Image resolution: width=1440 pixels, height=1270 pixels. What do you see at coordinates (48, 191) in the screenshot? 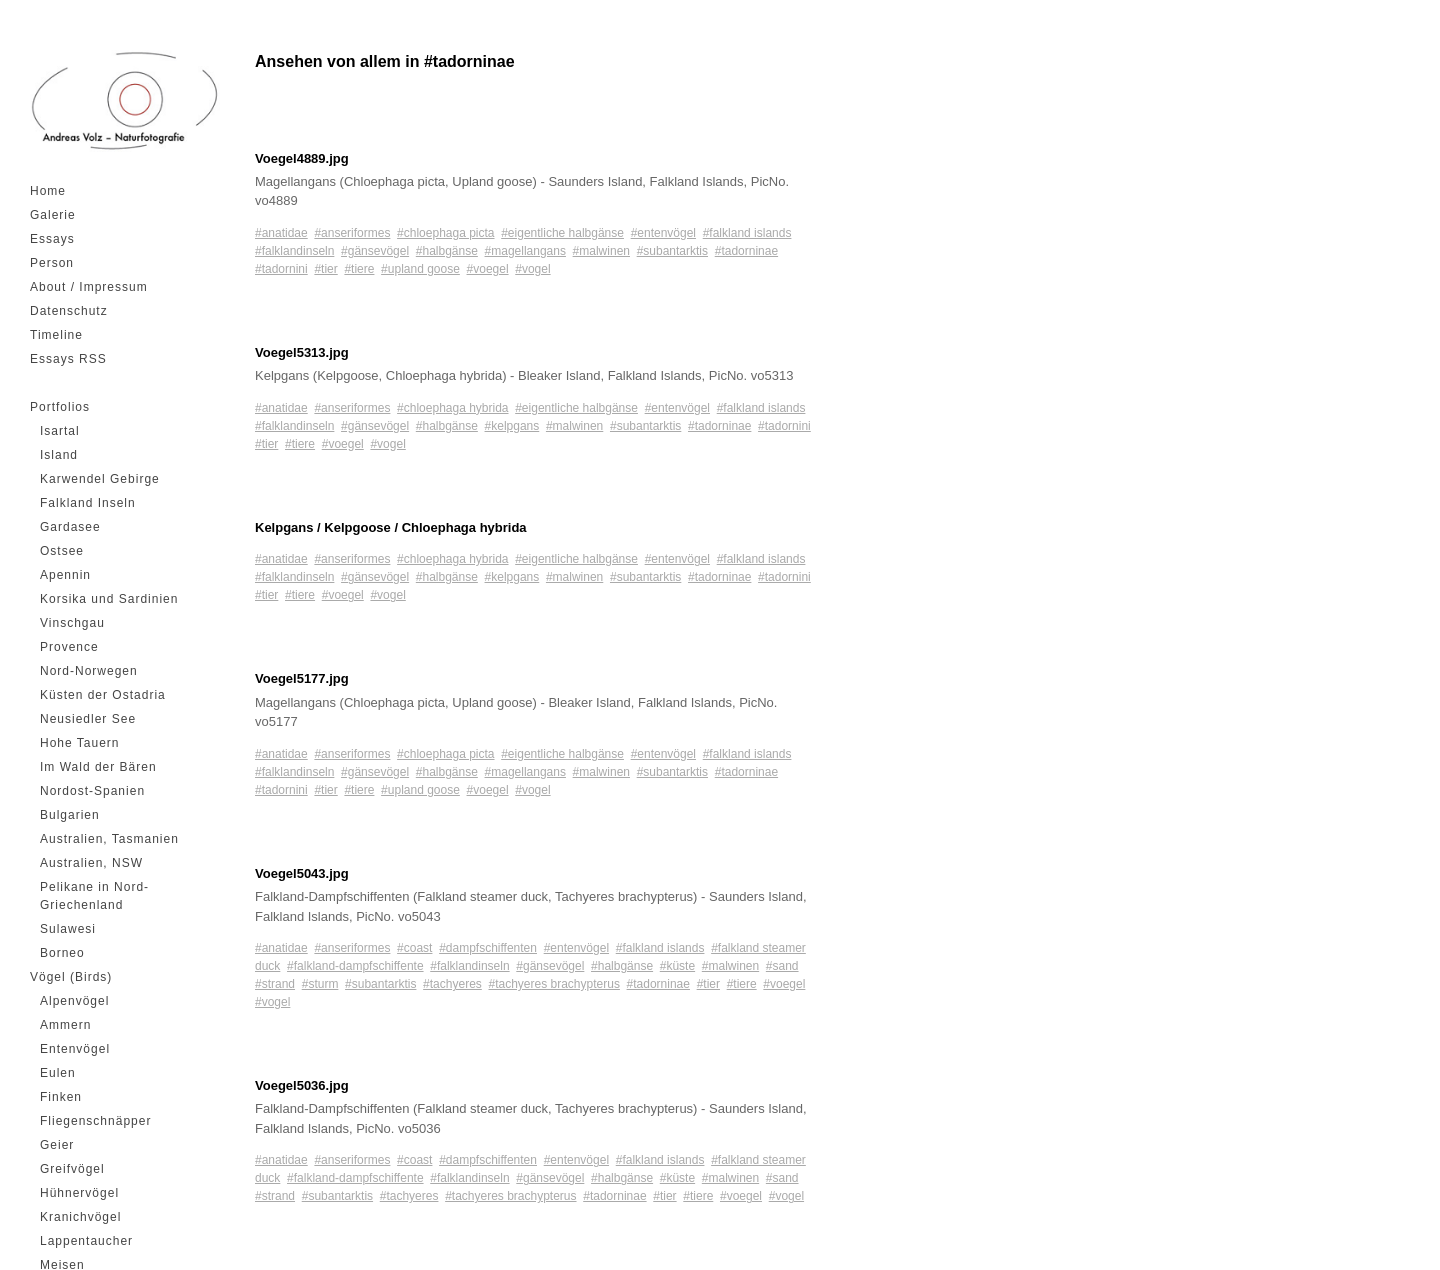
I see `Home` at bounding box center [48, 191].